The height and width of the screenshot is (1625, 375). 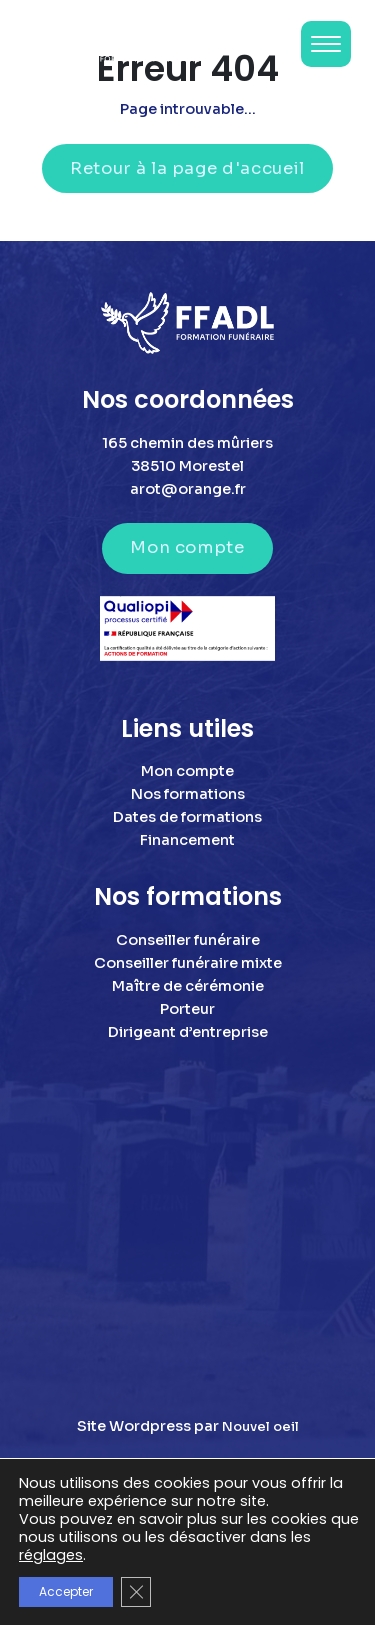 I want to click on Retour à la page d'accueil, so click(x=187, y=168).